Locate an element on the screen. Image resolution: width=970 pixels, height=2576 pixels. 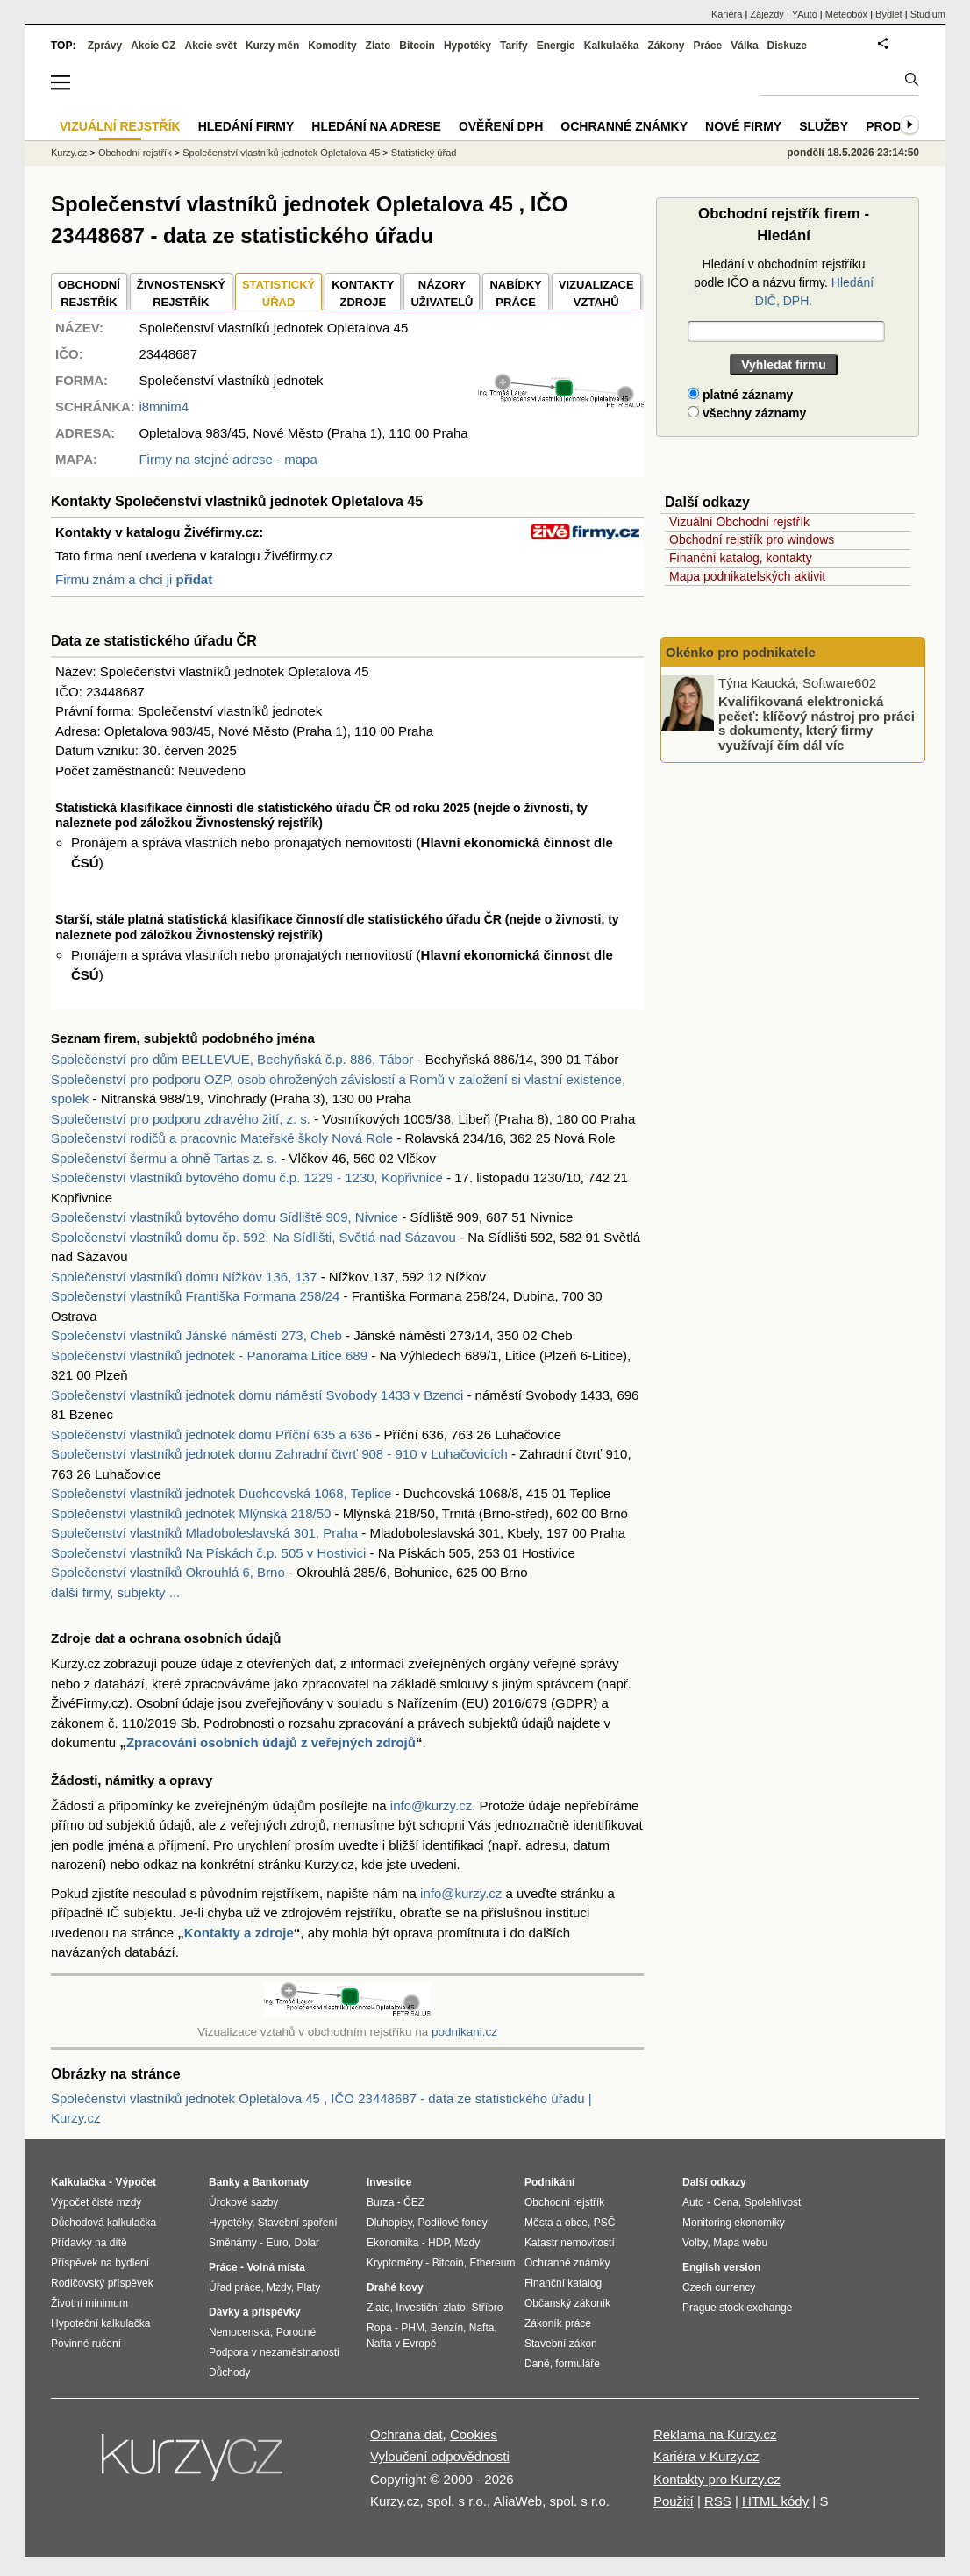
ČEZ is located at coordinates (413, 2202).